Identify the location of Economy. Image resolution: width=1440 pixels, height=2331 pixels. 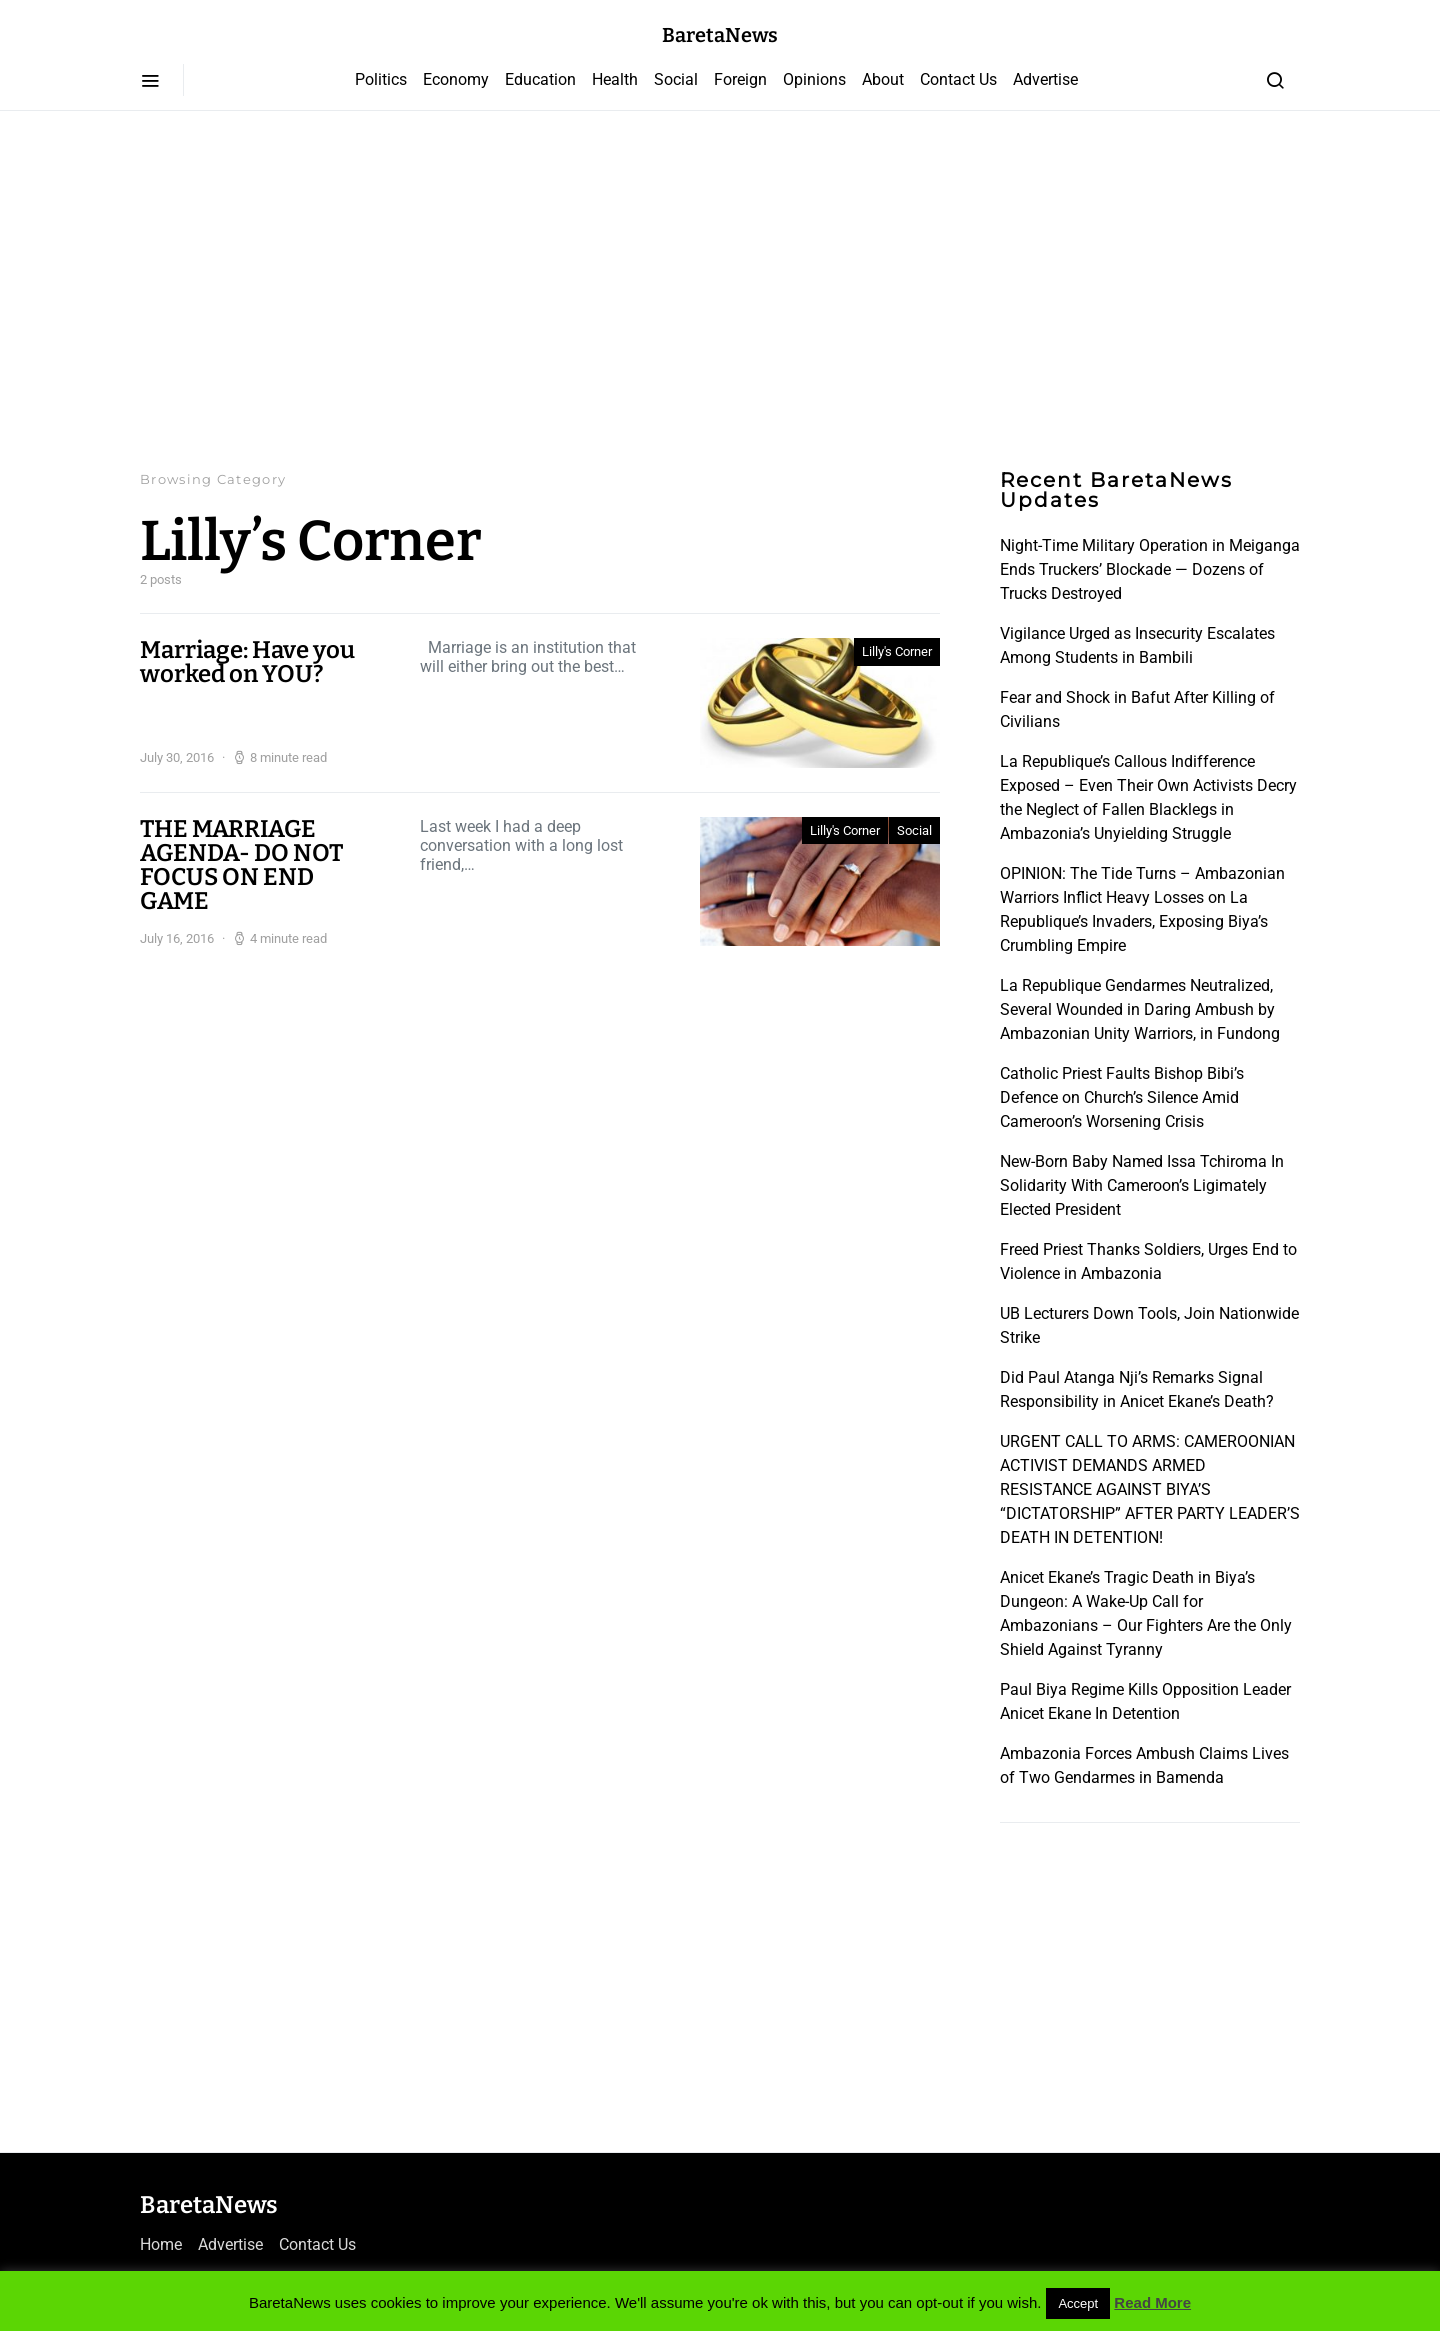
(456, 79).